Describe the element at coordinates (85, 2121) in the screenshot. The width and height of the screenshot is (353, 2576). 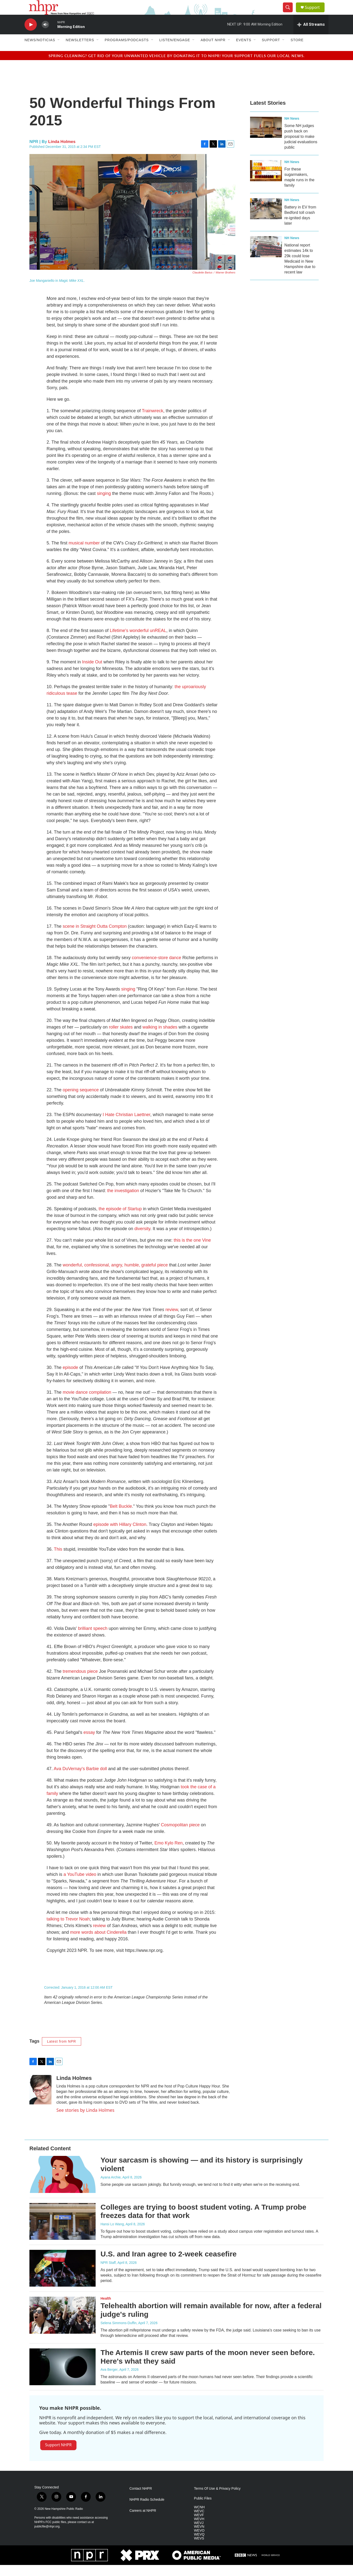
I see `See stories by Linda Holmes` at that location.